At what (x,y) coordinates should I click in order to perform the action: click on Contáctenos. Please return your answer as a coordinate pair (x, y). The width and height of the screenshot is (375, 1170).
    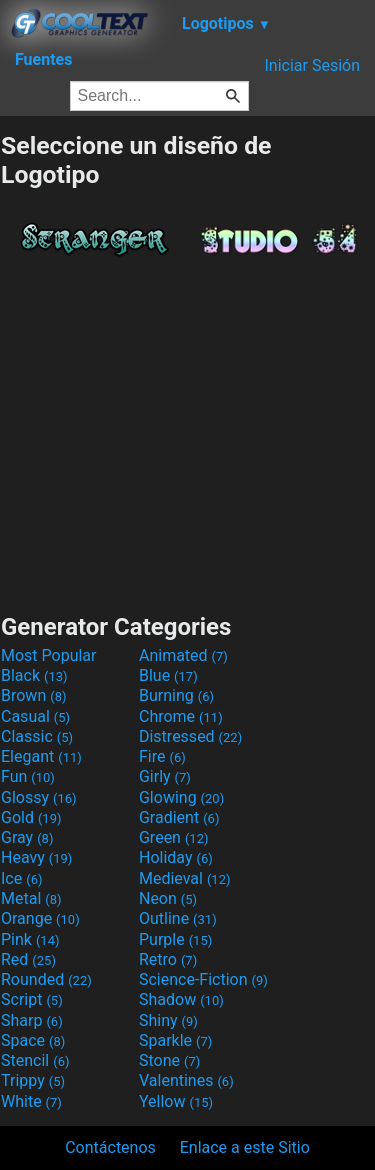
    Looking at the image, I should click on (110, 1147).